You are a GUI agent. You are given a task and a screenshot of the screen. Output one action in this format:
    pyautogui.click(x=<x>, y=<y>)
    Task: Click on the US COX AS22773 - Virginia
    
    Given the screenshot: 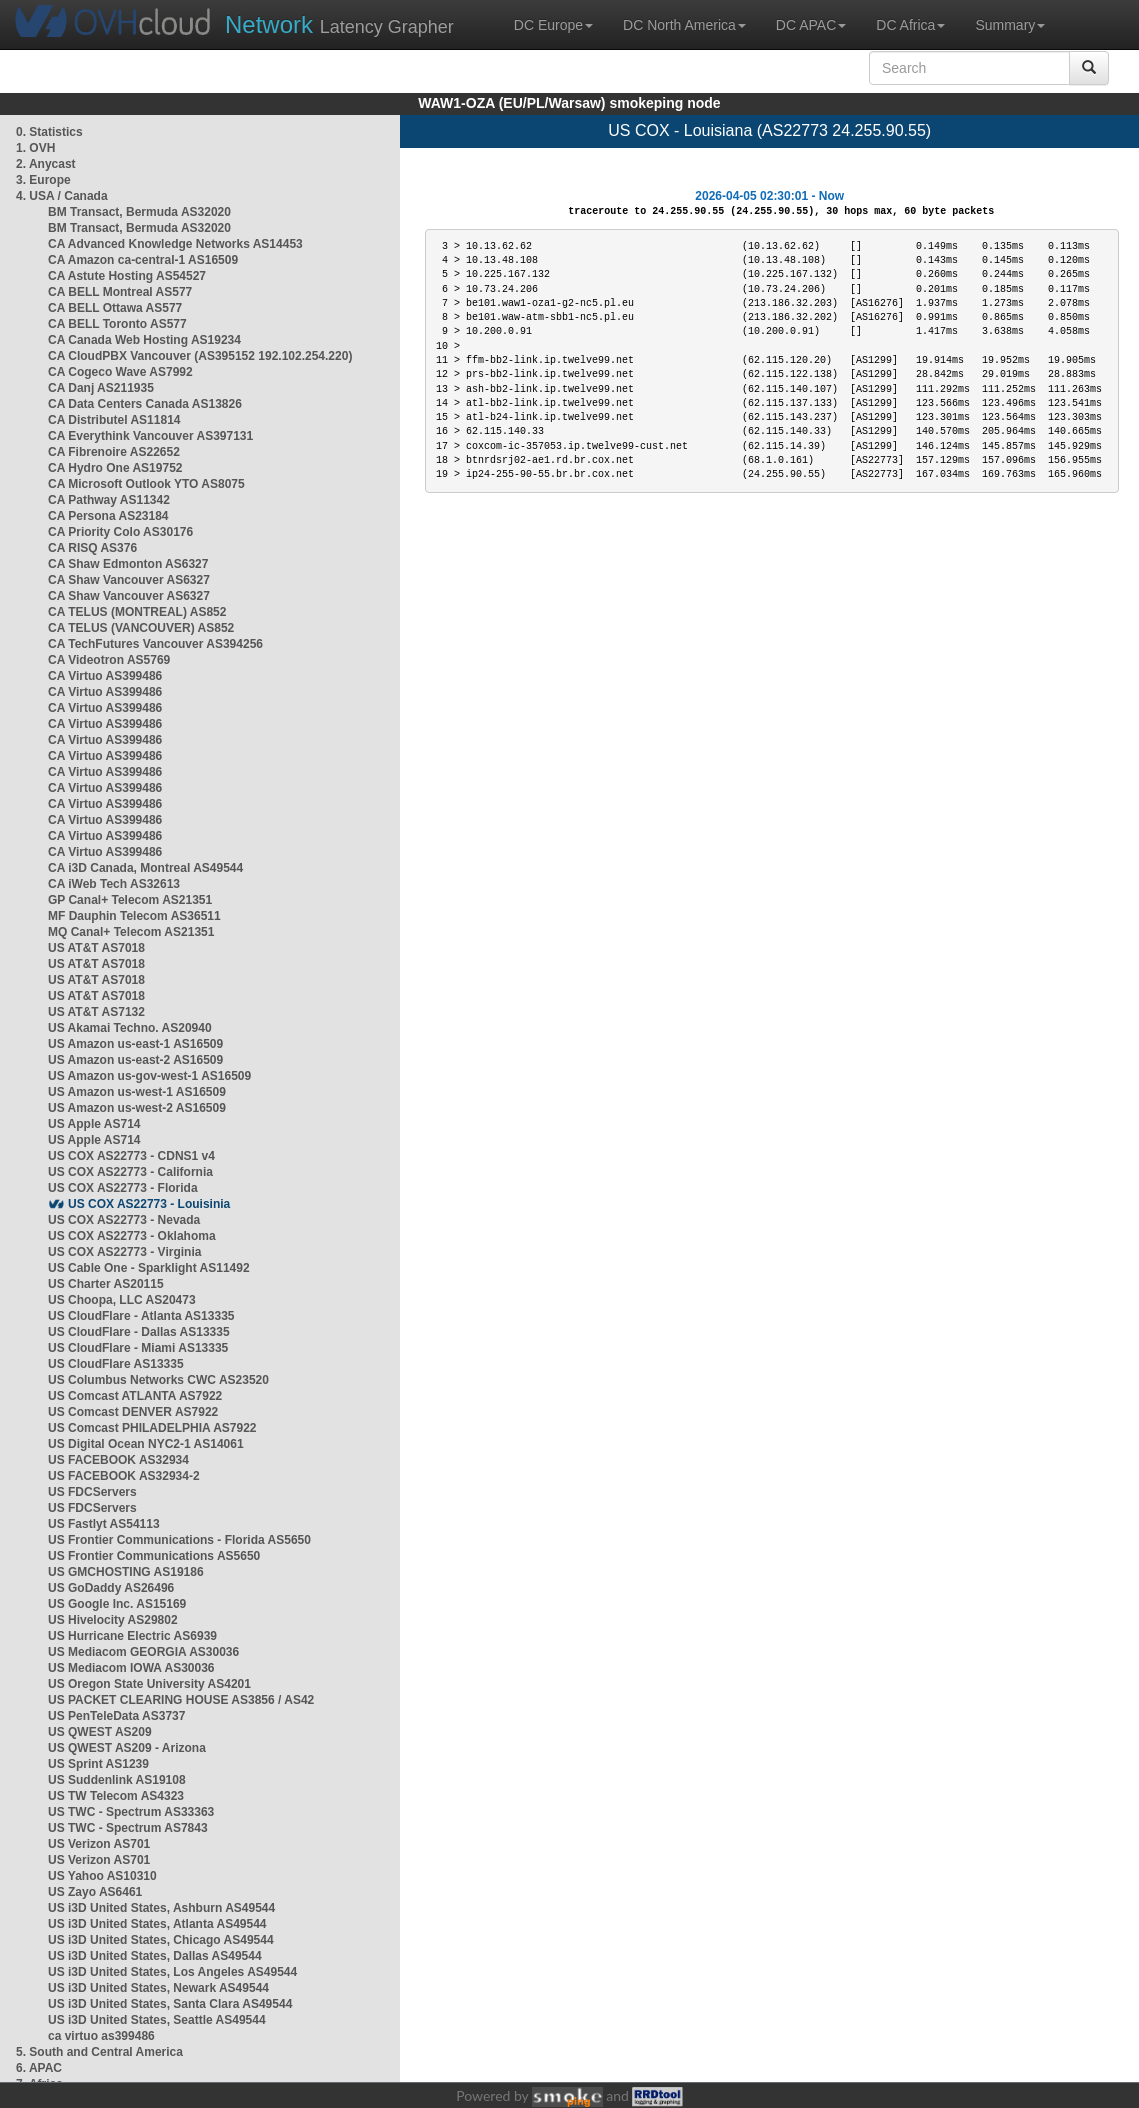 What is the action you would take?
    pyautogui.click(x=124, y=1252)
    